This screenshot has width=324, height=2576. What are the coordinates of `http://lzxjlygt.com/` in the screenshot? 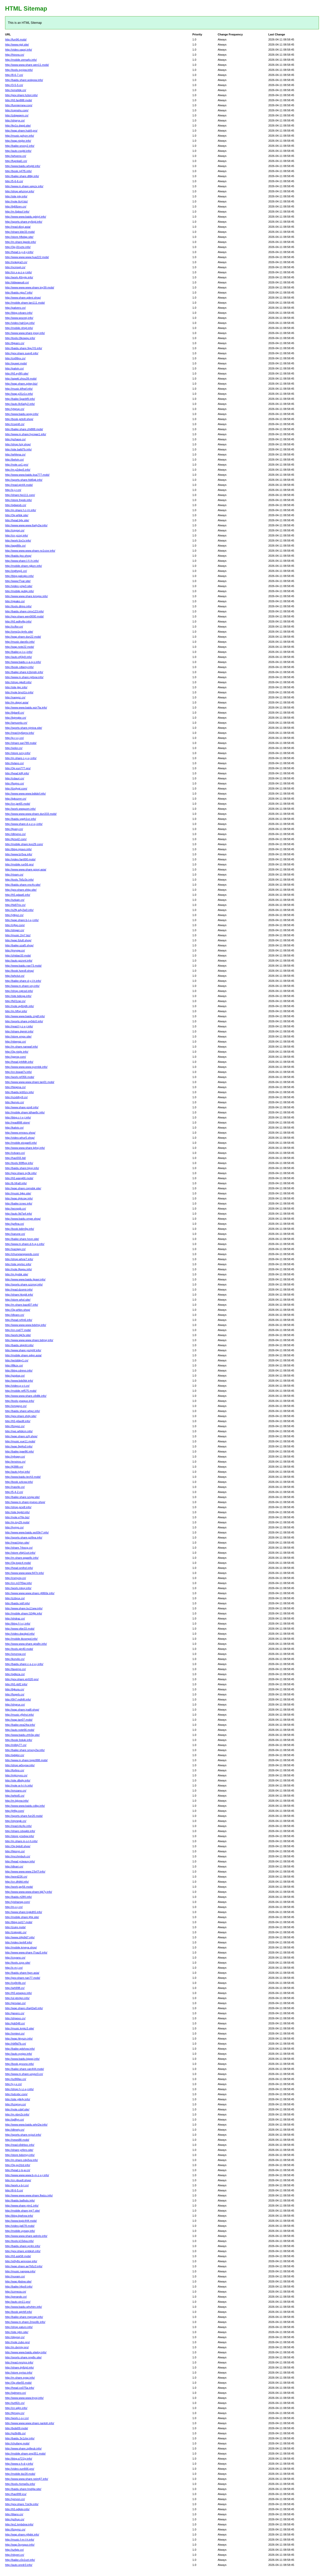 It's located at (16, 788).